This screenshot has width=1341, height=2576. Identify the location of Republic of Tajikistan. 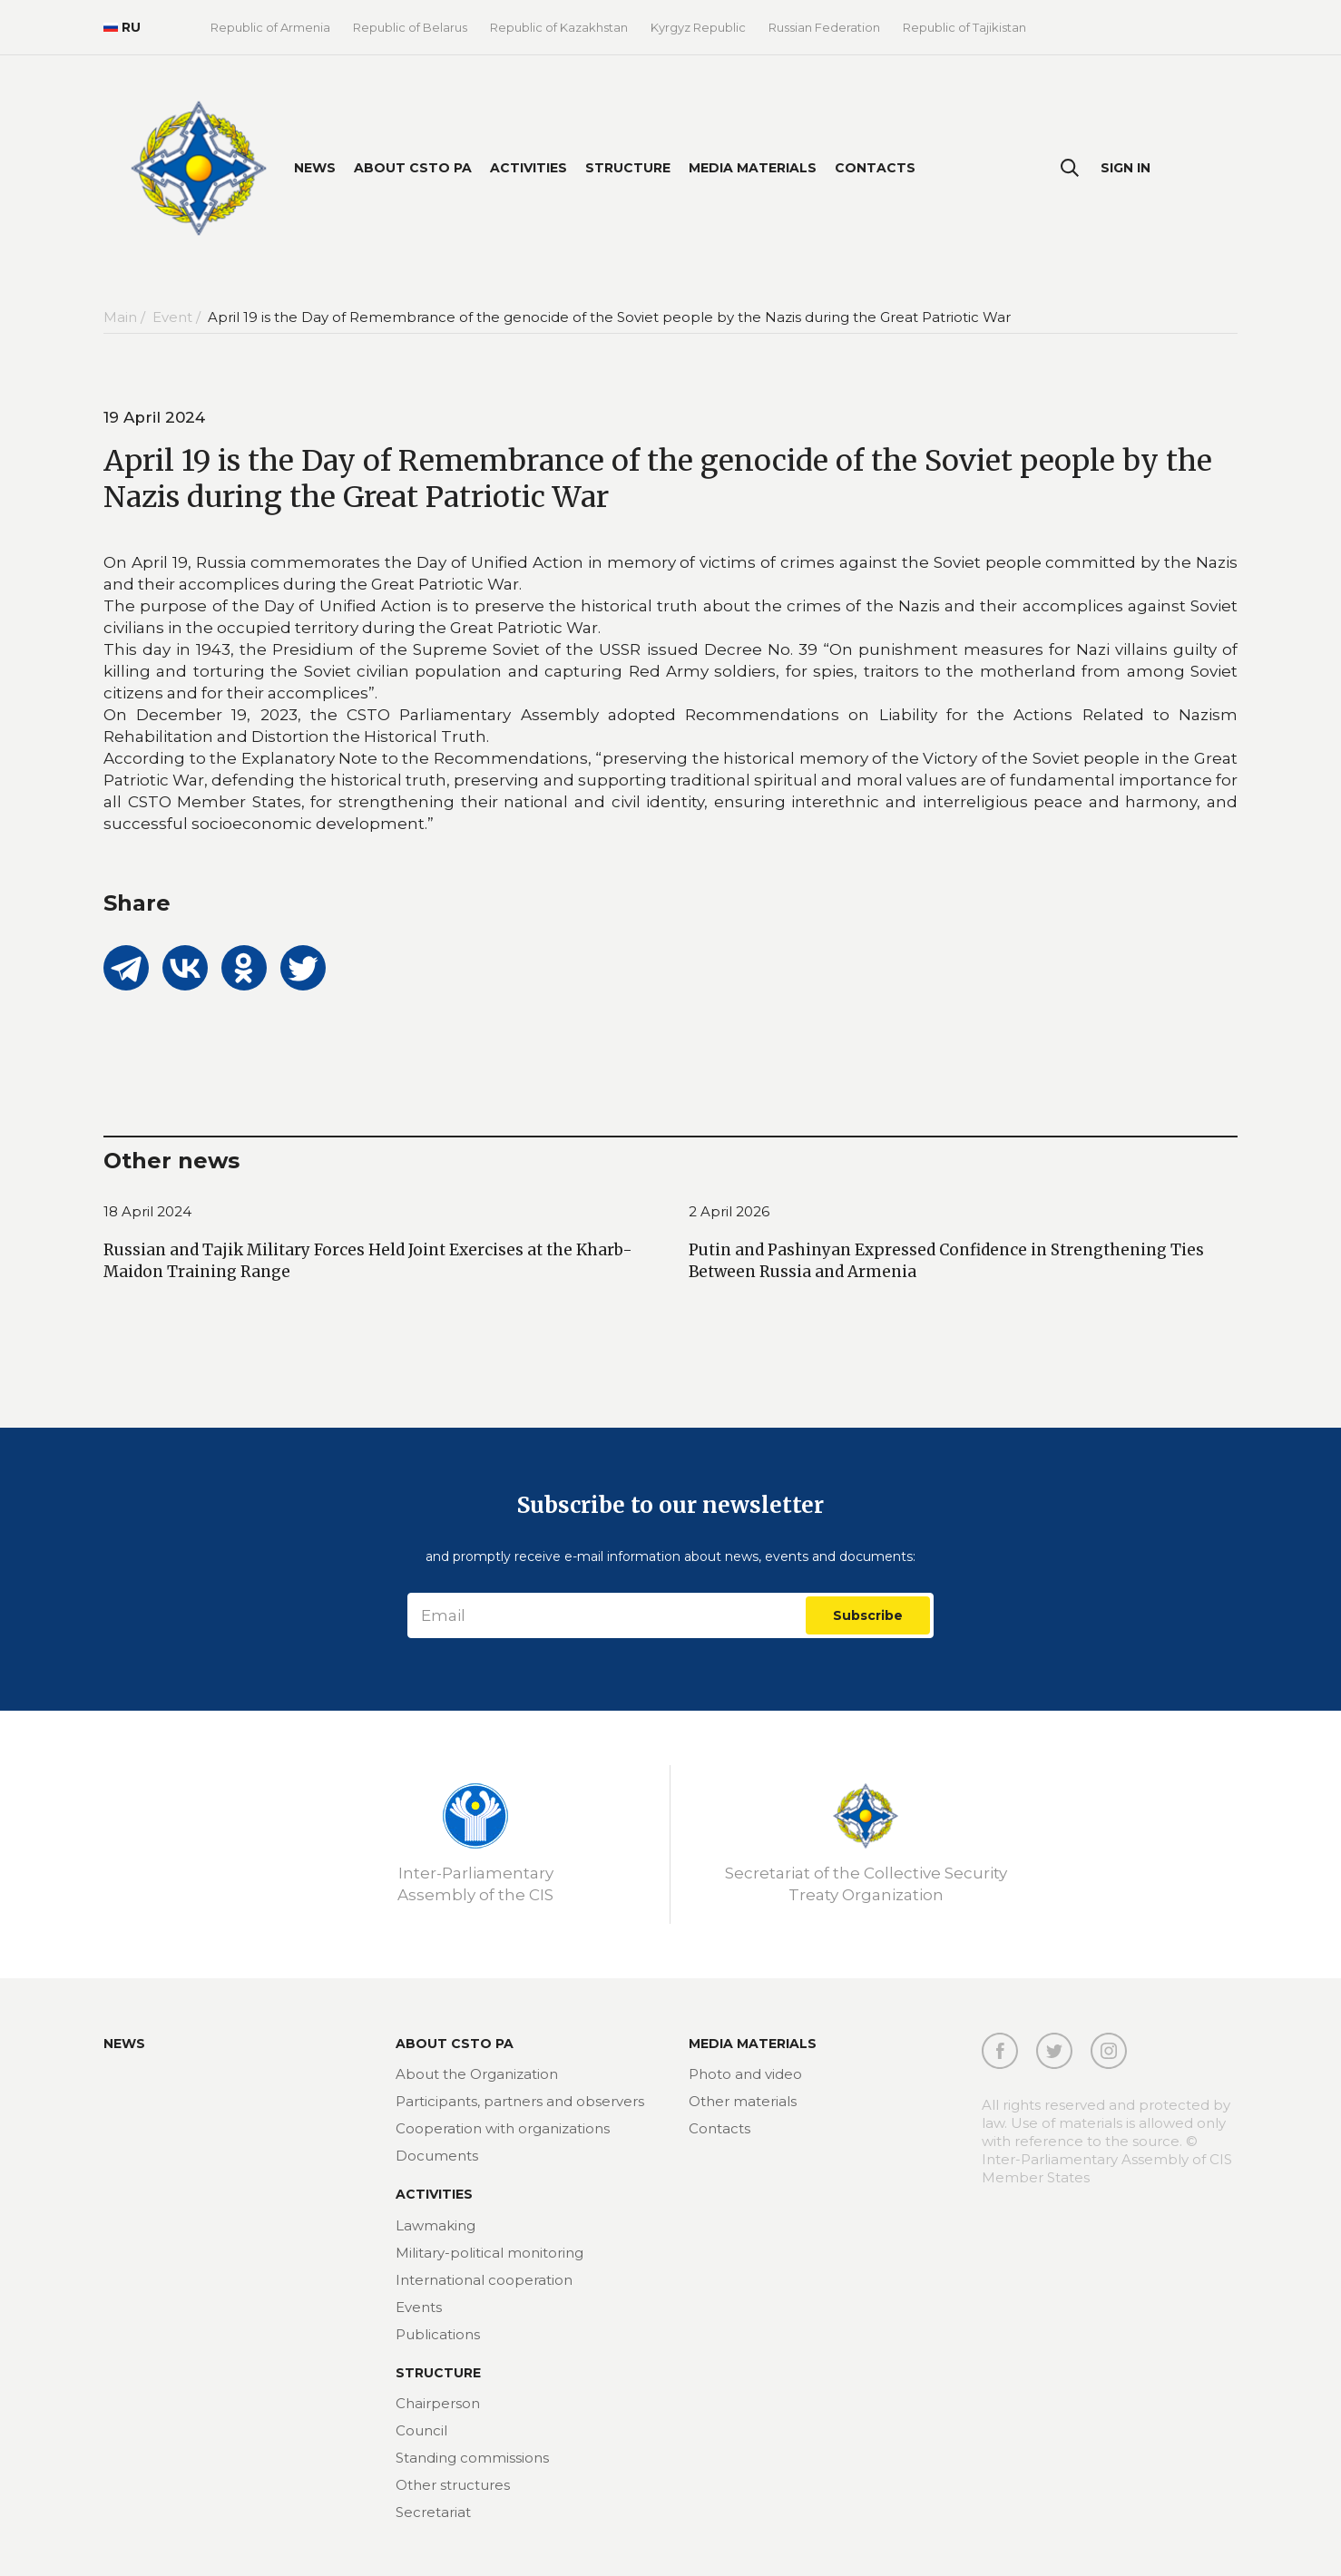
(964, 27).